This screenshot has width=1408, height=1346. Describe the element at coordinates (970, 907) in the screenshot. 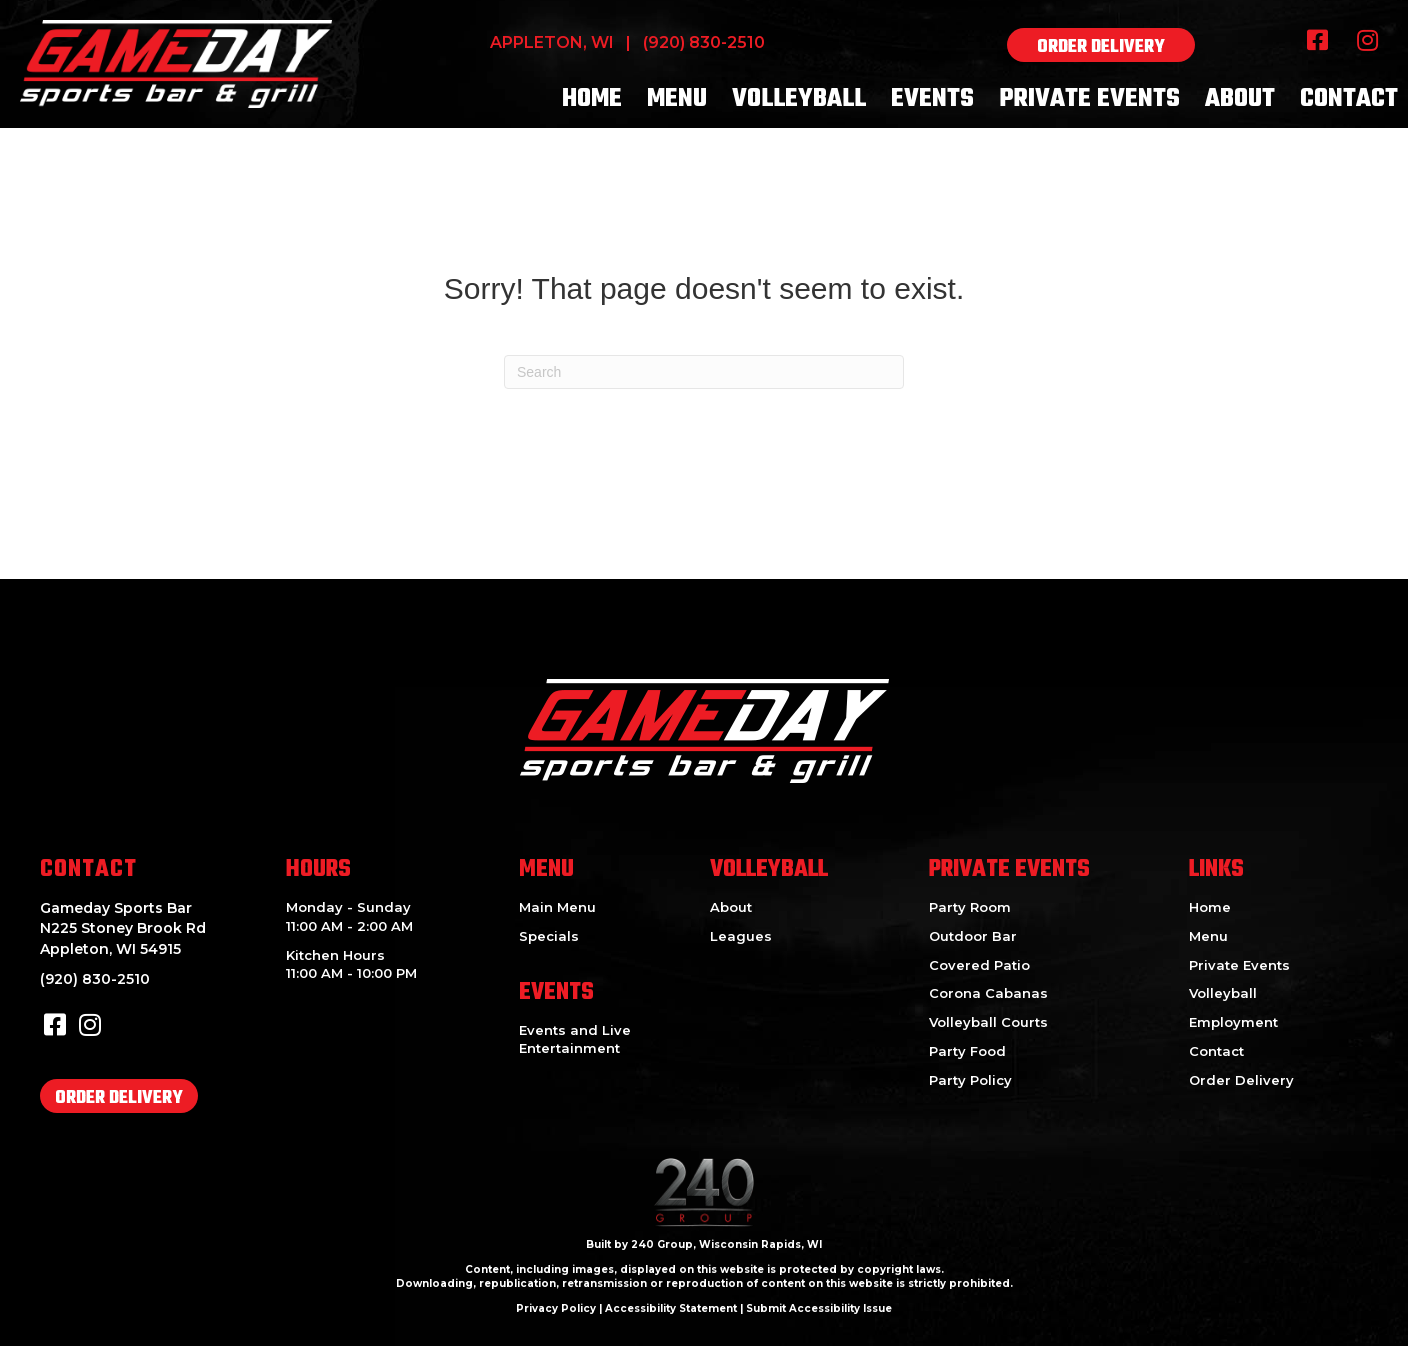

I see `Party Room` at that location.